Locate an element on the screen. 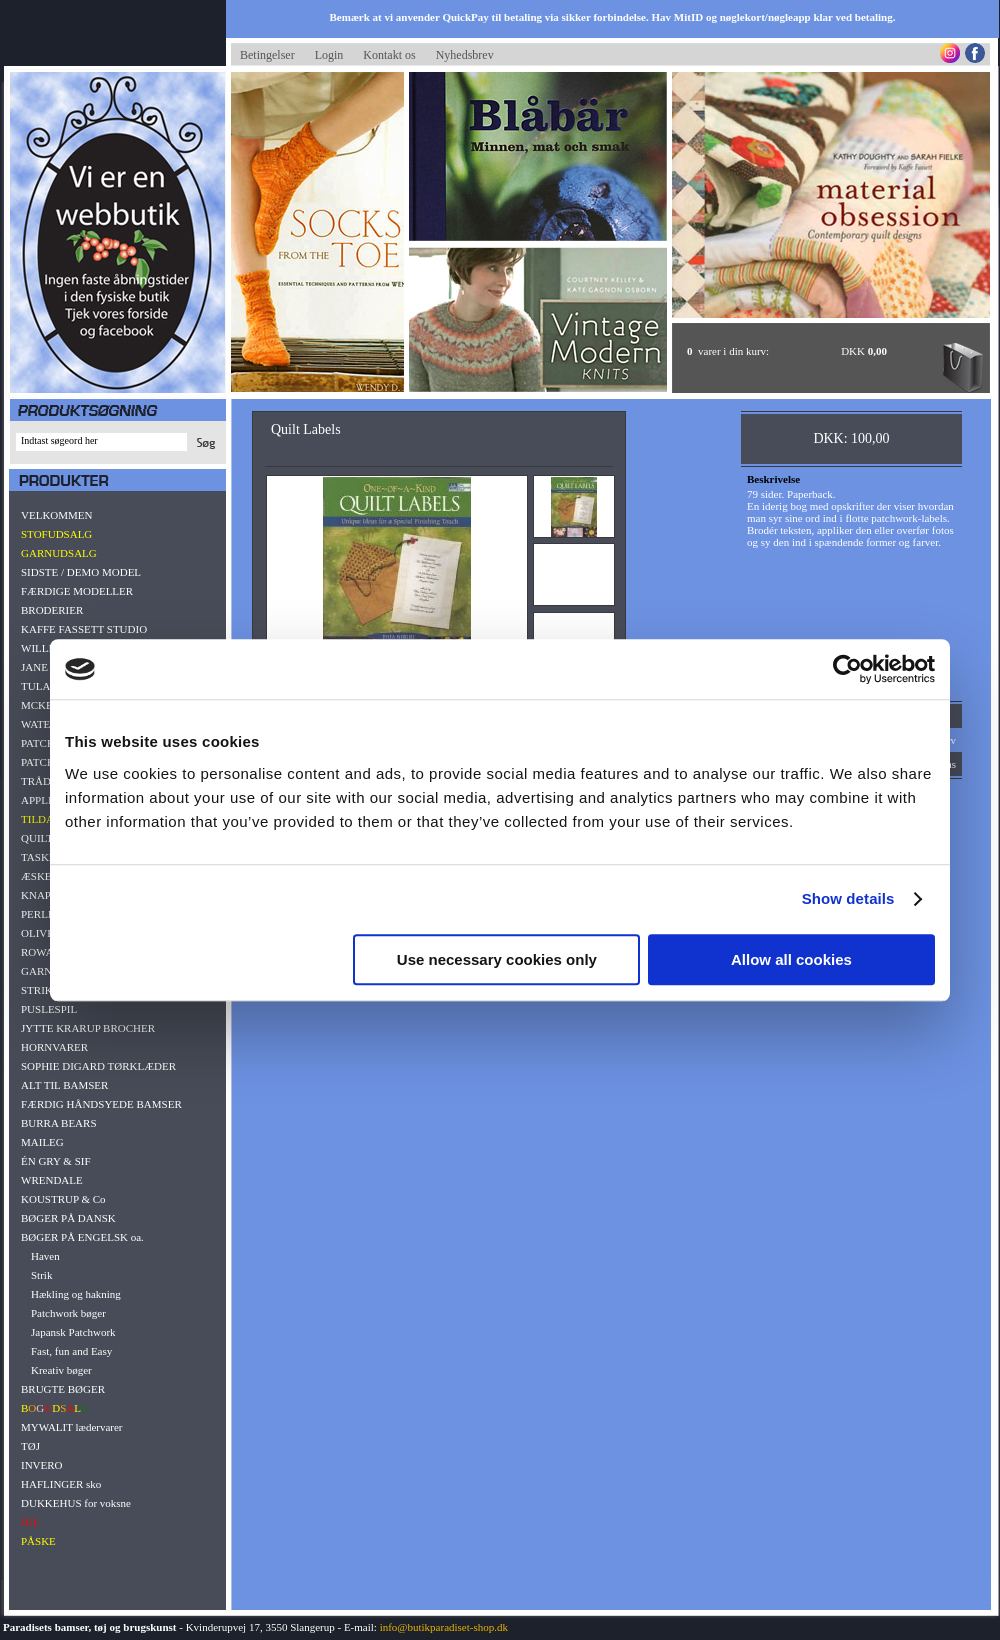 The image size is (1000, 1640). BRUGTE BØGER is located at coordinates (63, 1389).